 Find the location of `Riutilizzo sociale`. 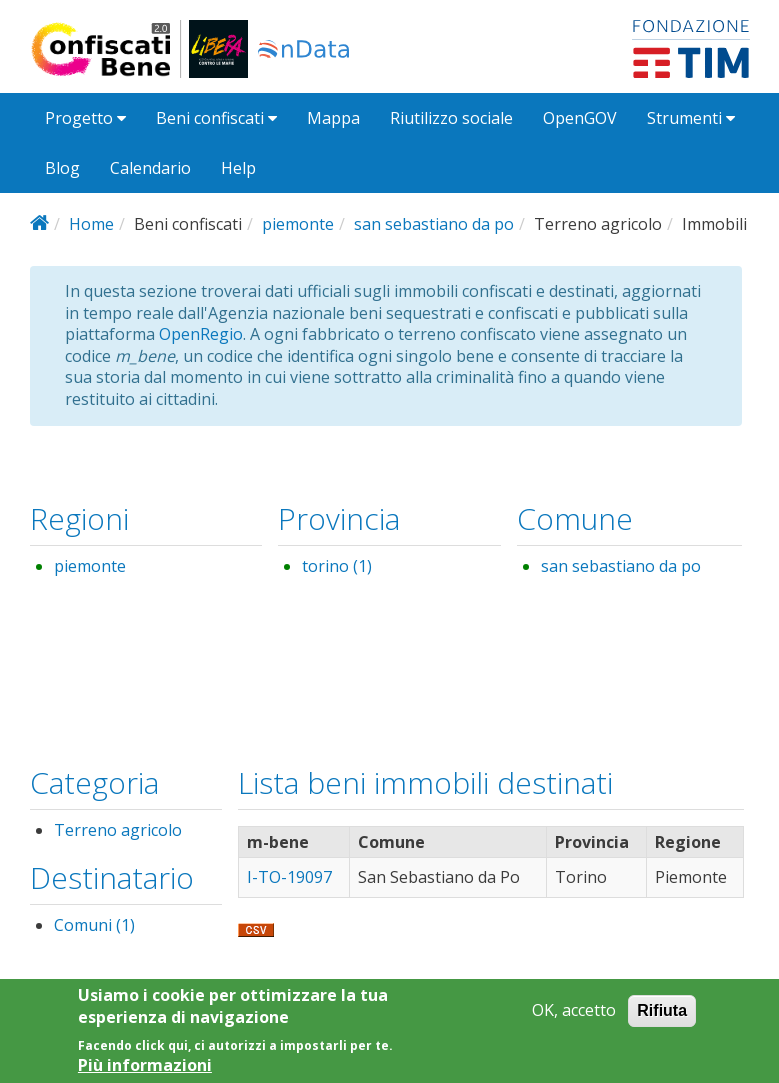

Riutilizzo sociale is located at coordinates (451, 118).